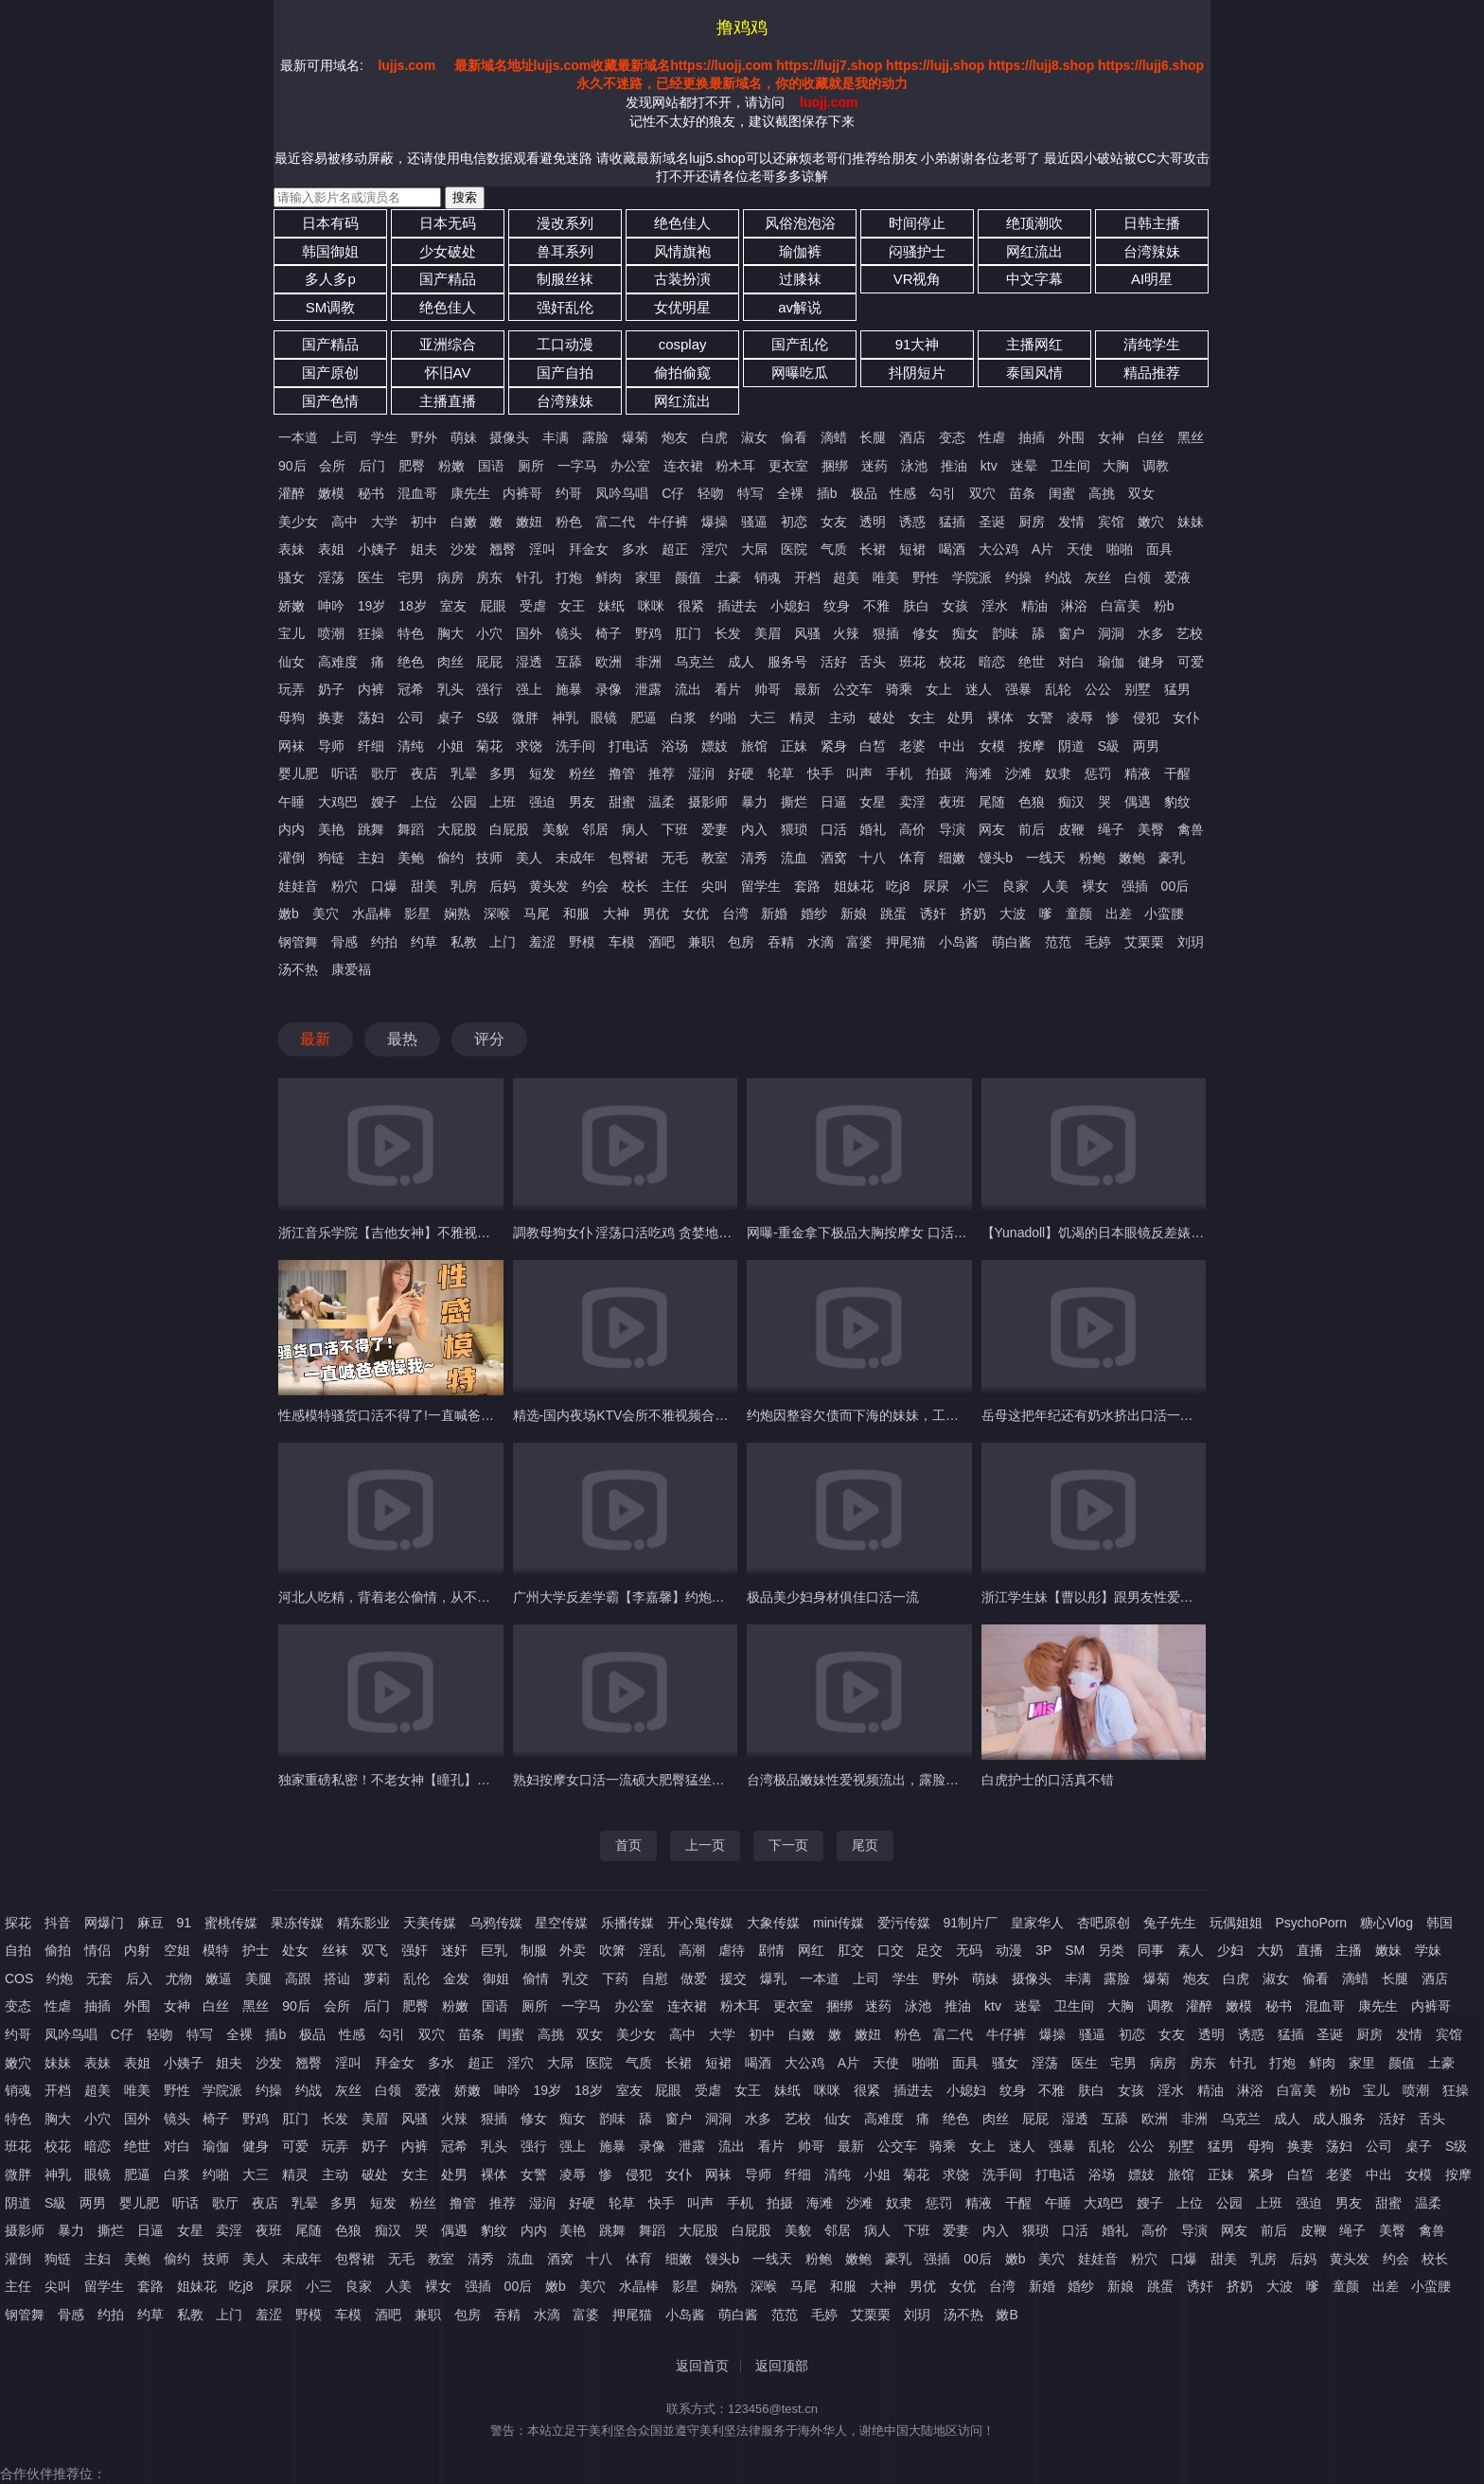  What do you see at coordinates (773, 1922) in the screenshot?
I see `大象传媒` at bounding box center [773, 1922].